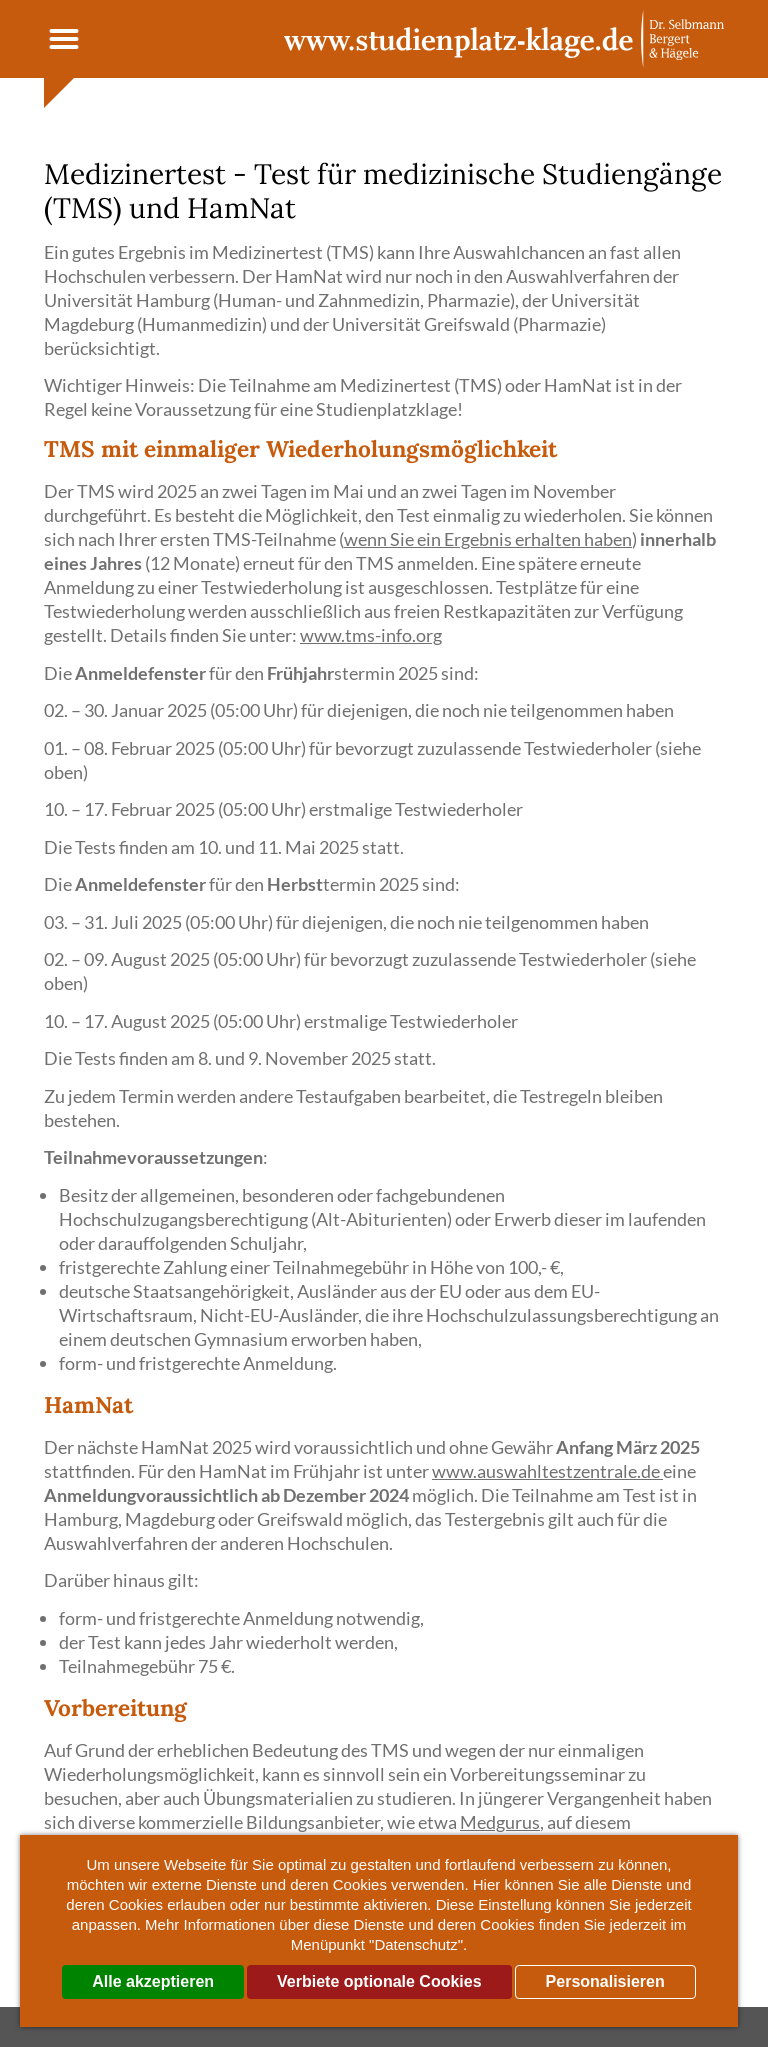 The width and height of the screenshot is (768, 2047). Describe the element at coordinates (371, 635) in the screenshot. I see `www.tms-info.org` at that location.